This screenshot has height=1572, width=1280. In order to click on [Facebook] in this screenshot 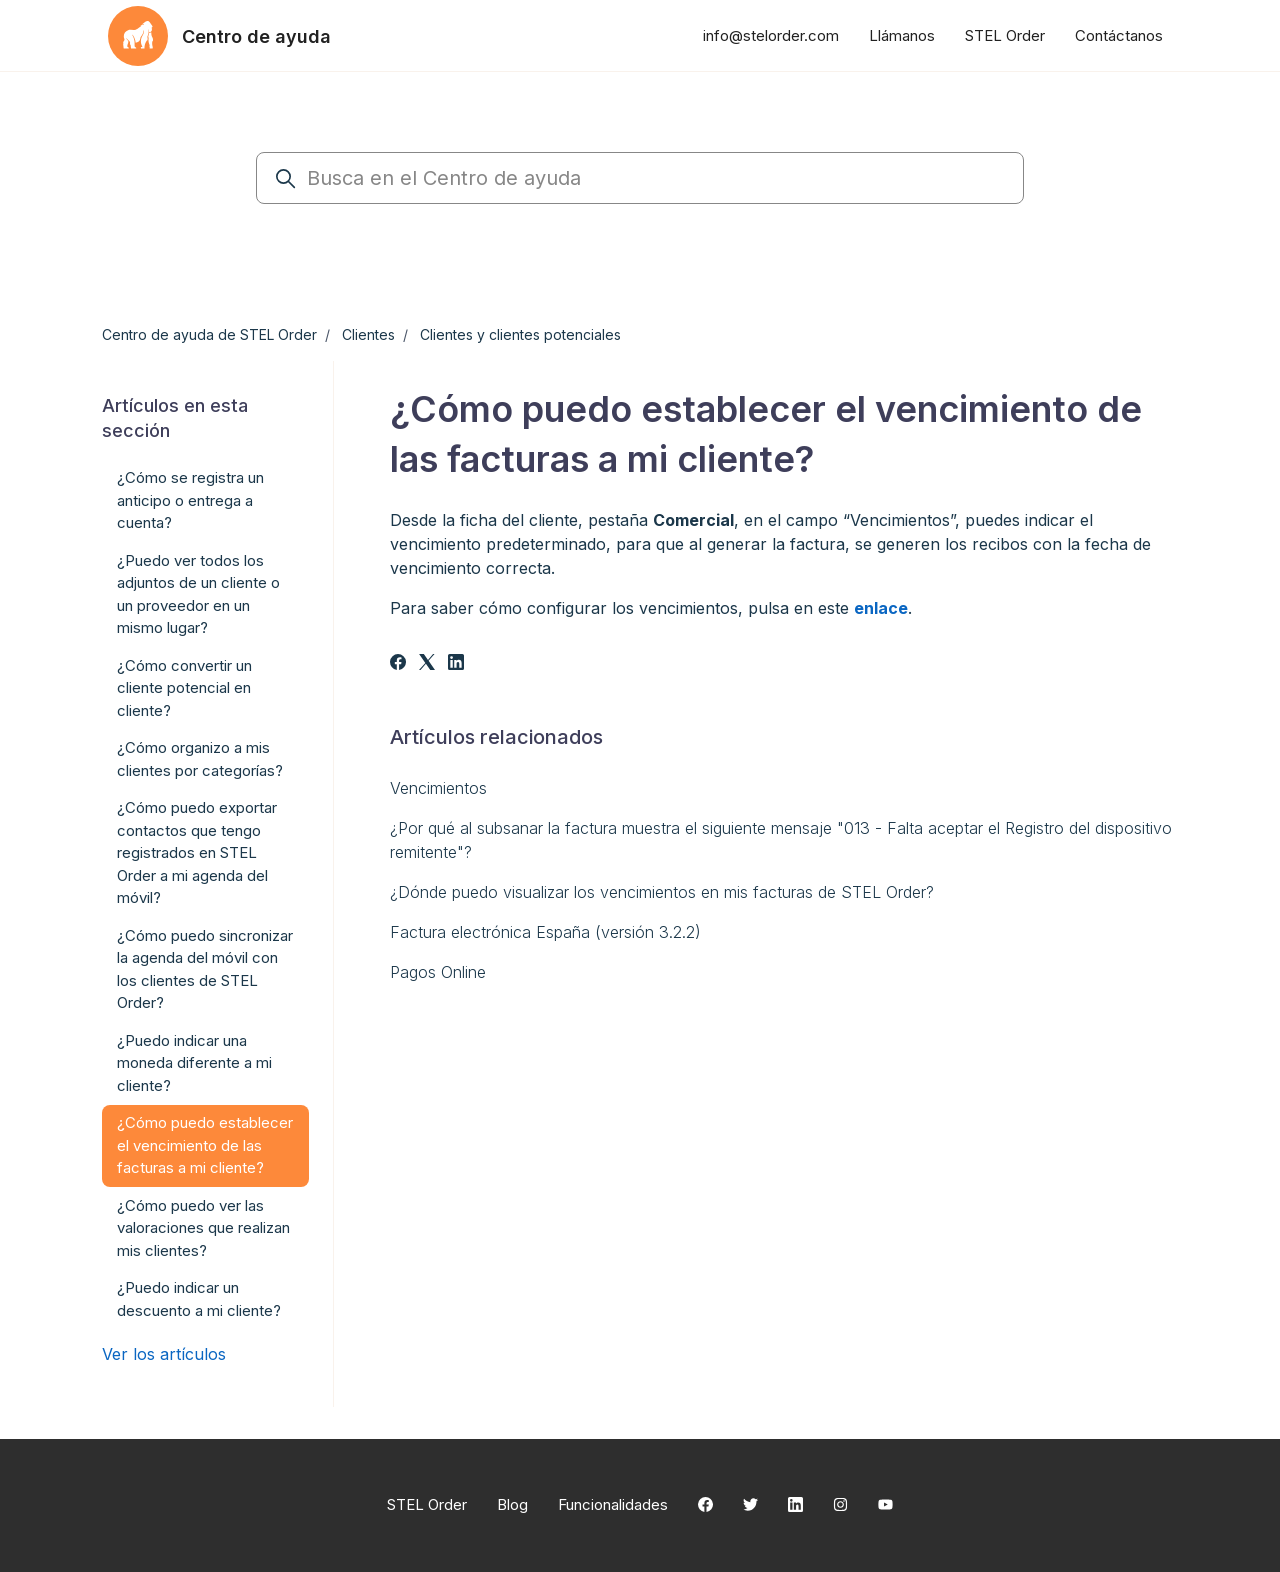, I will do `click(398, 664)`.